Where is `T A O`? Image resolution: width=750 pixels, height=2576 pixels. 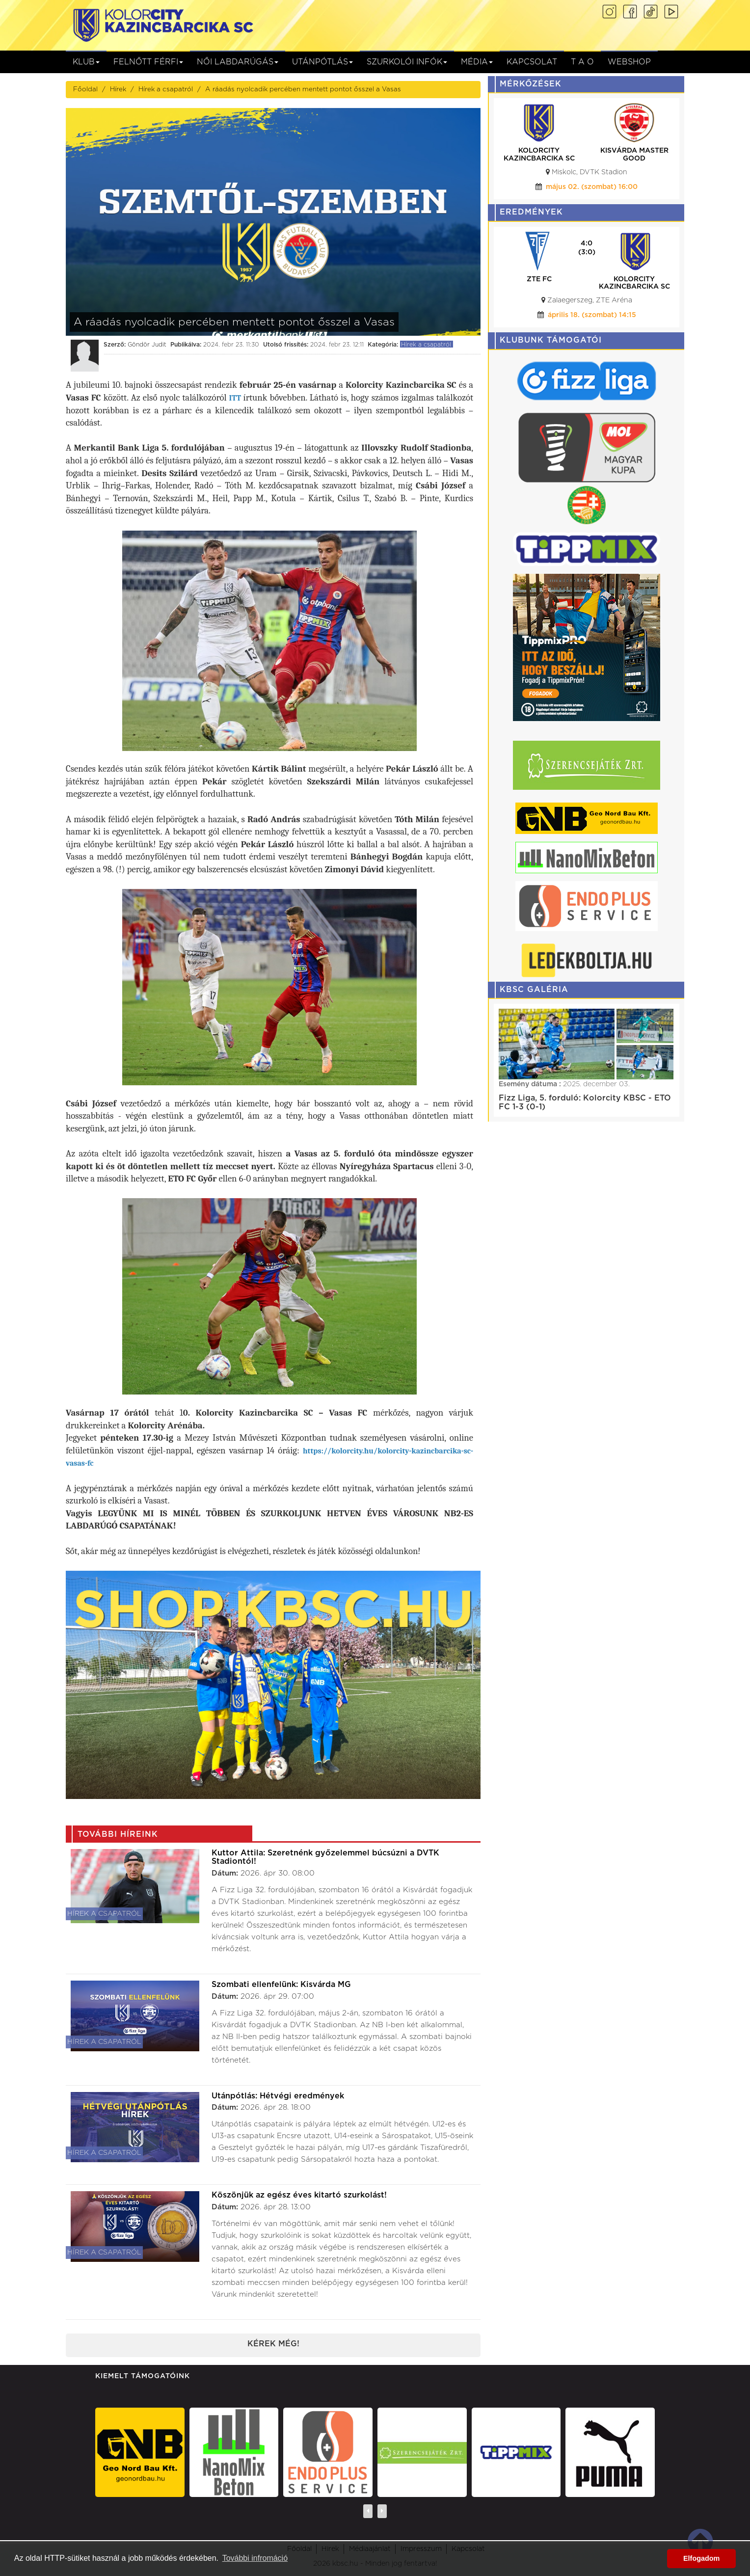
T A O is located at coordinates (582, 62).